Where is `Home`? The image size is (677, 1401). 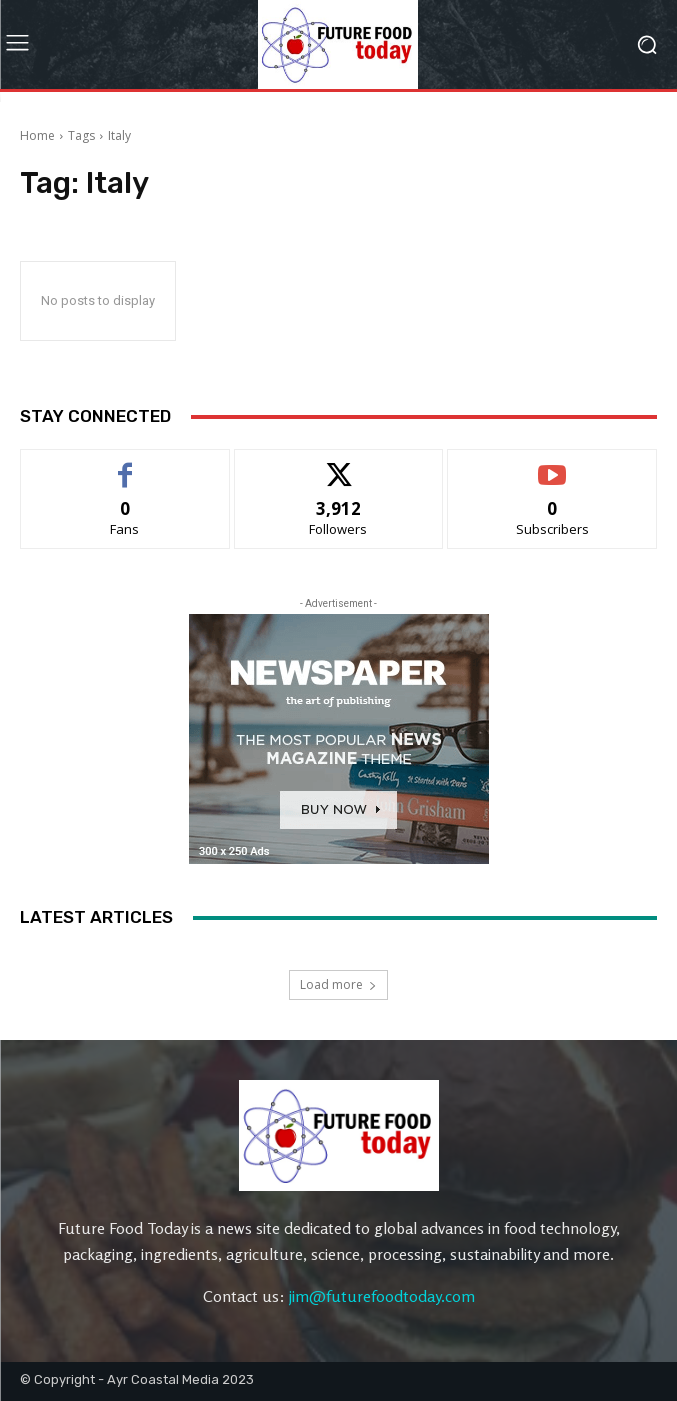
Home is located at coordinates (37, 135).